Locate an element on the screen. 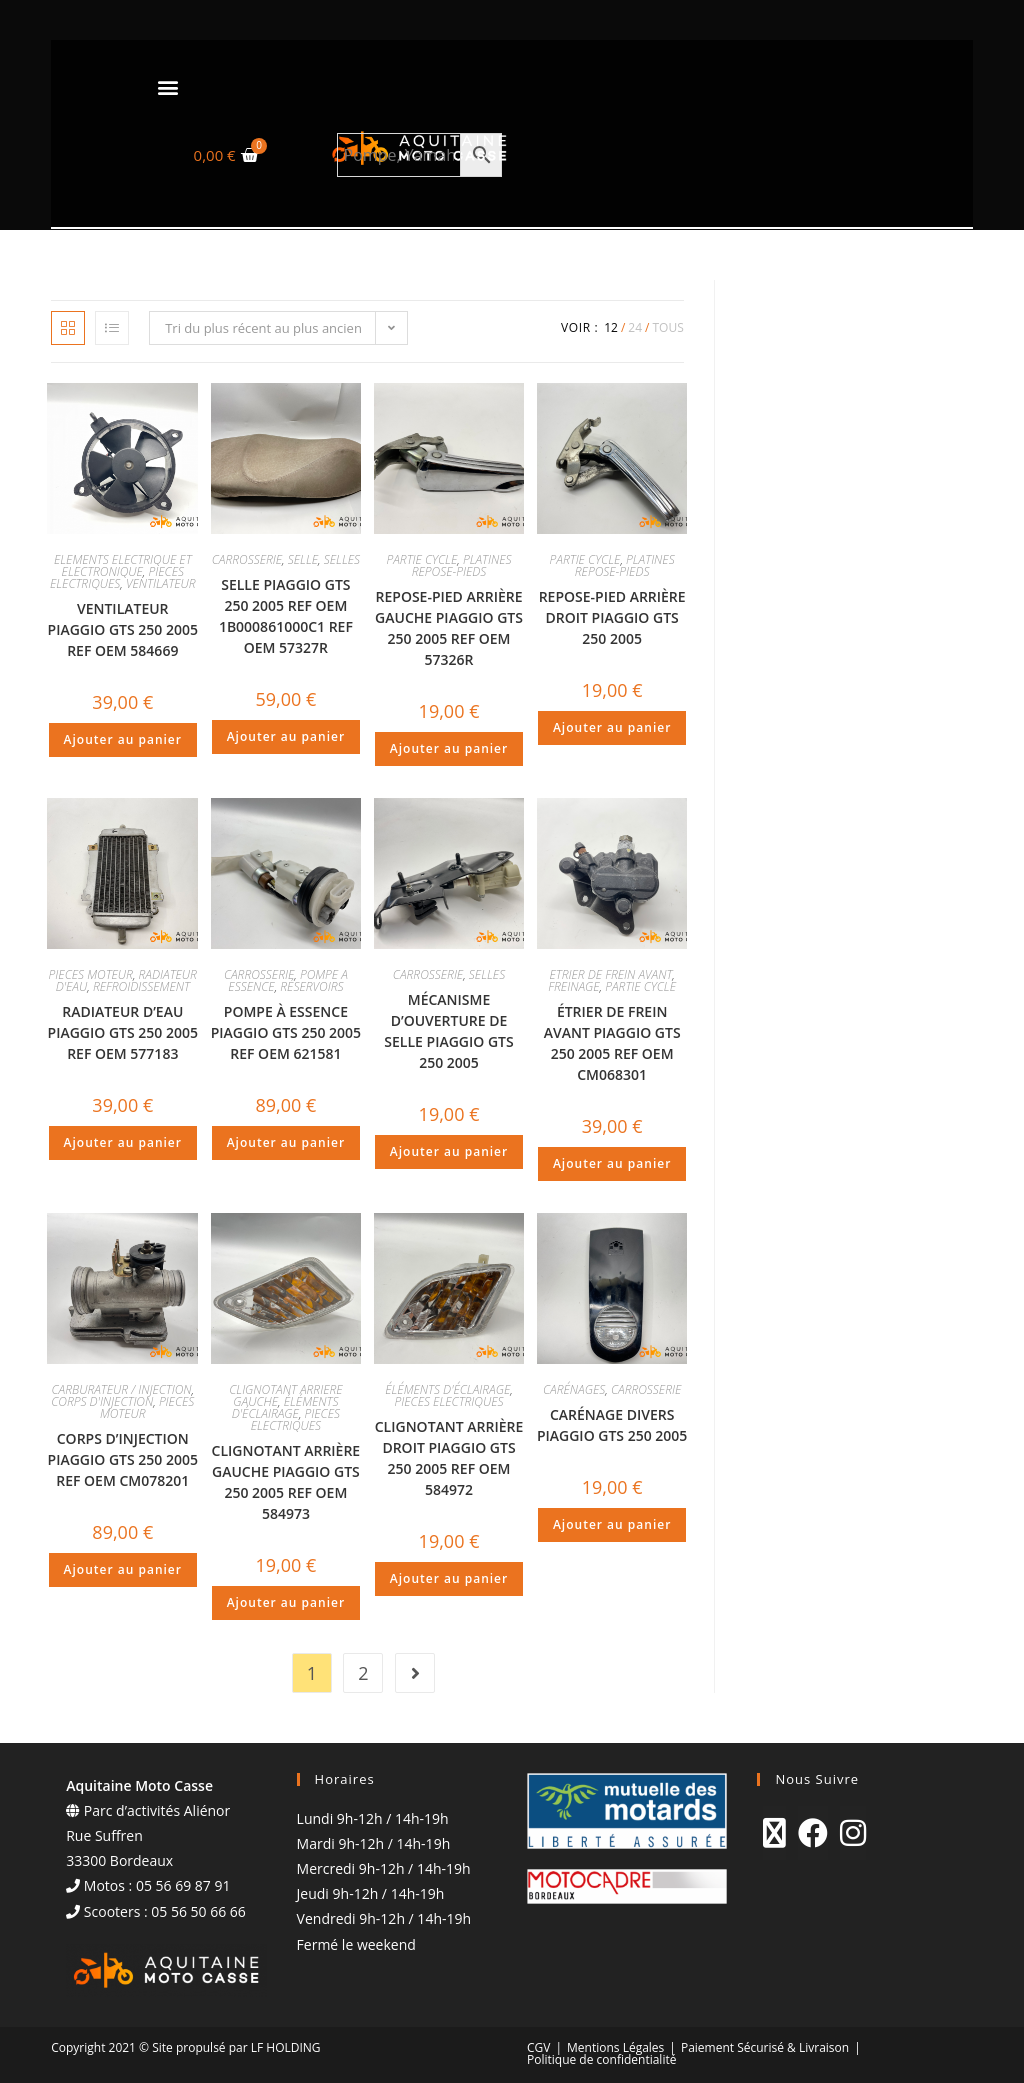 This screenshot has width=1024, height=2083. POMPE À ESSENCE PIAGGIO GTS 250 2005 REF OEM 621581 is located at coordinates (286, 1032).